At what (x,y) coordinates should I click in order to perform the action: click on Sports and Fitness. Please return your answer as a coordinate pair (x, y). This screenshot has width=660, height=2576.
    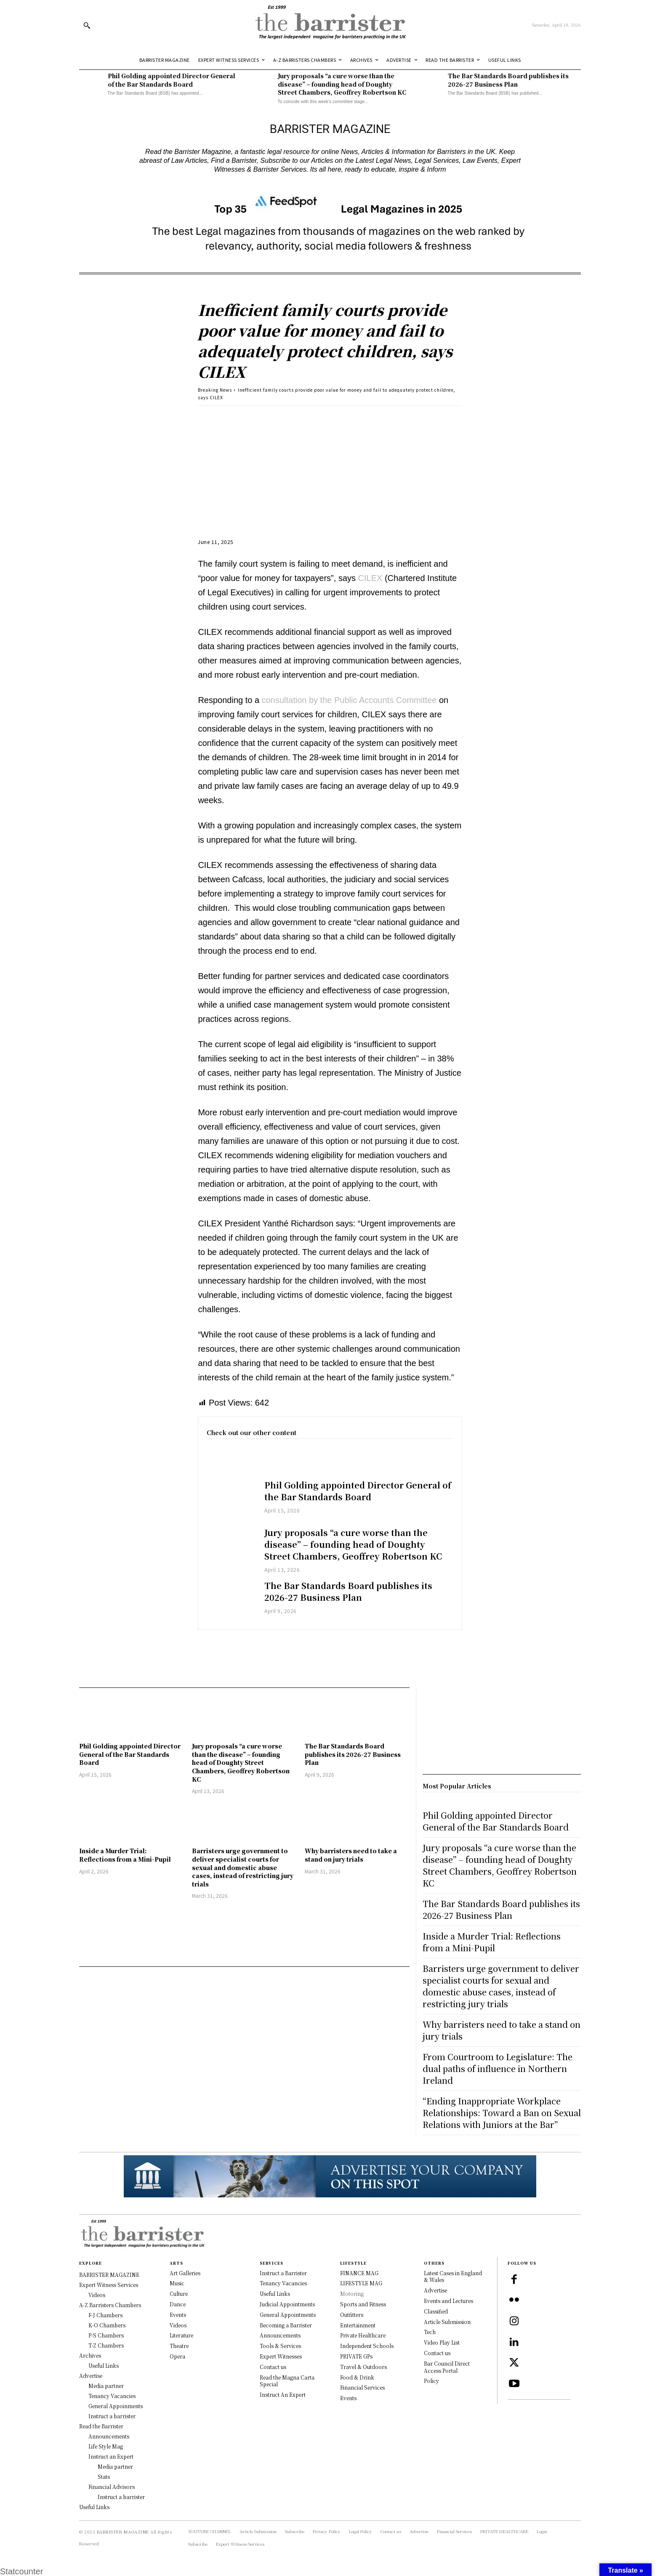
    Looking at the image, I should click on (363, 2304).